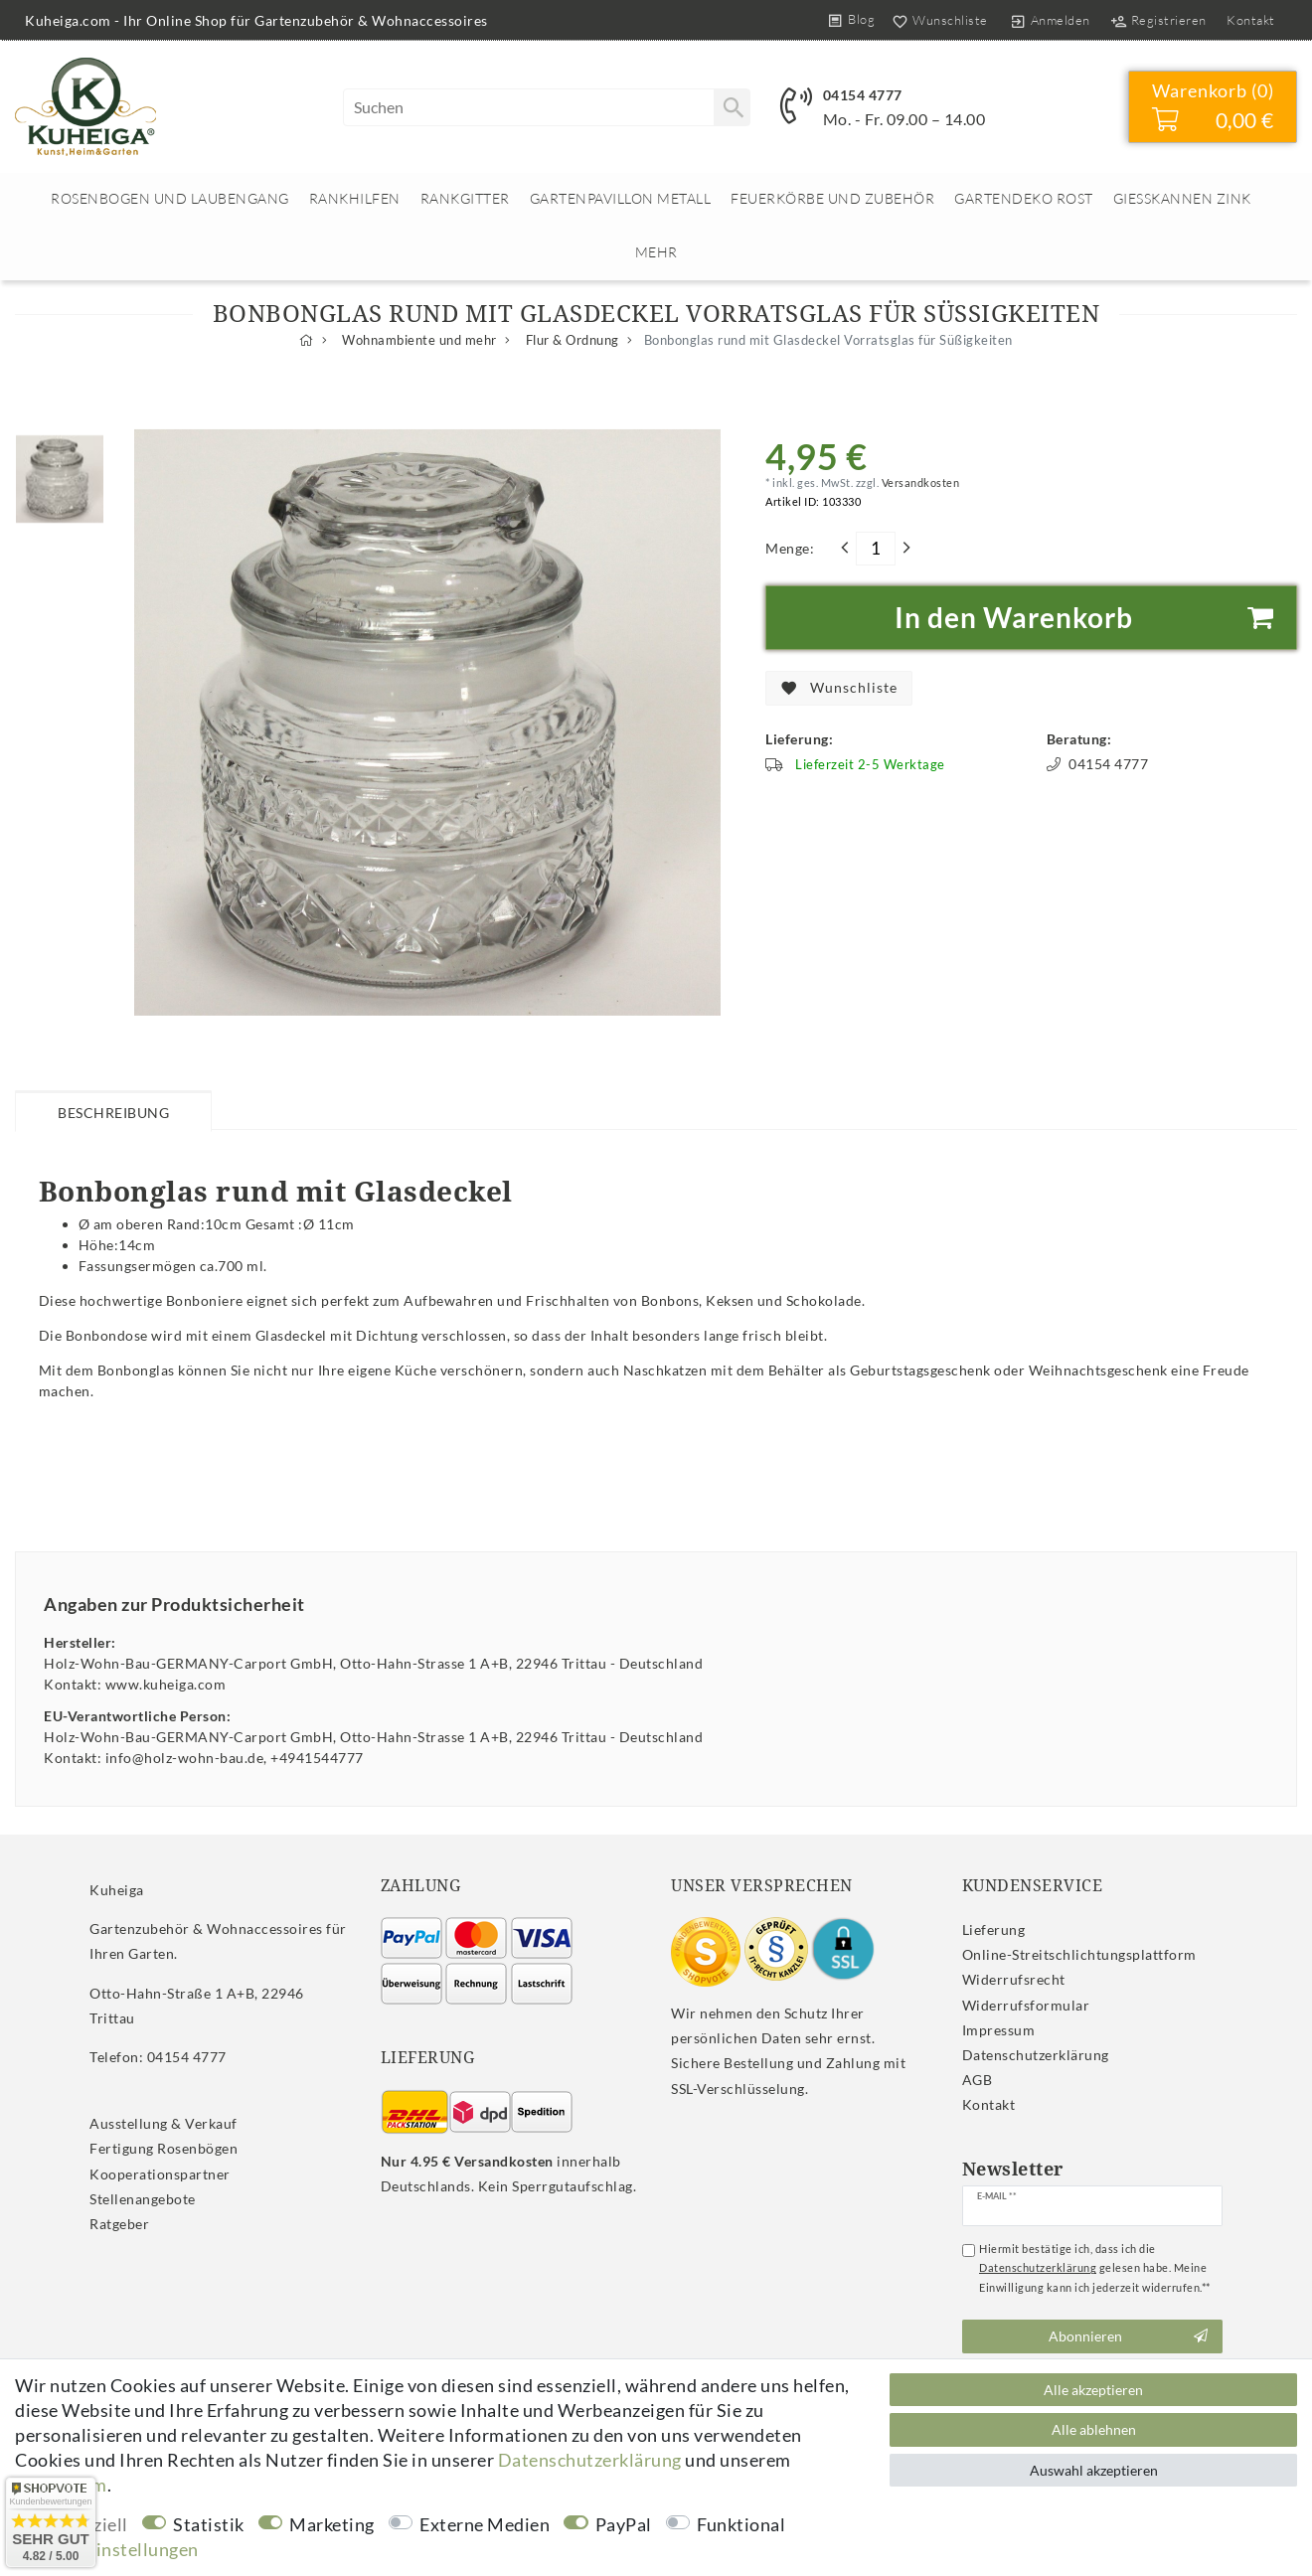 The image size is (1312, 2576). I want to click on [tab], so click(113, 1110).